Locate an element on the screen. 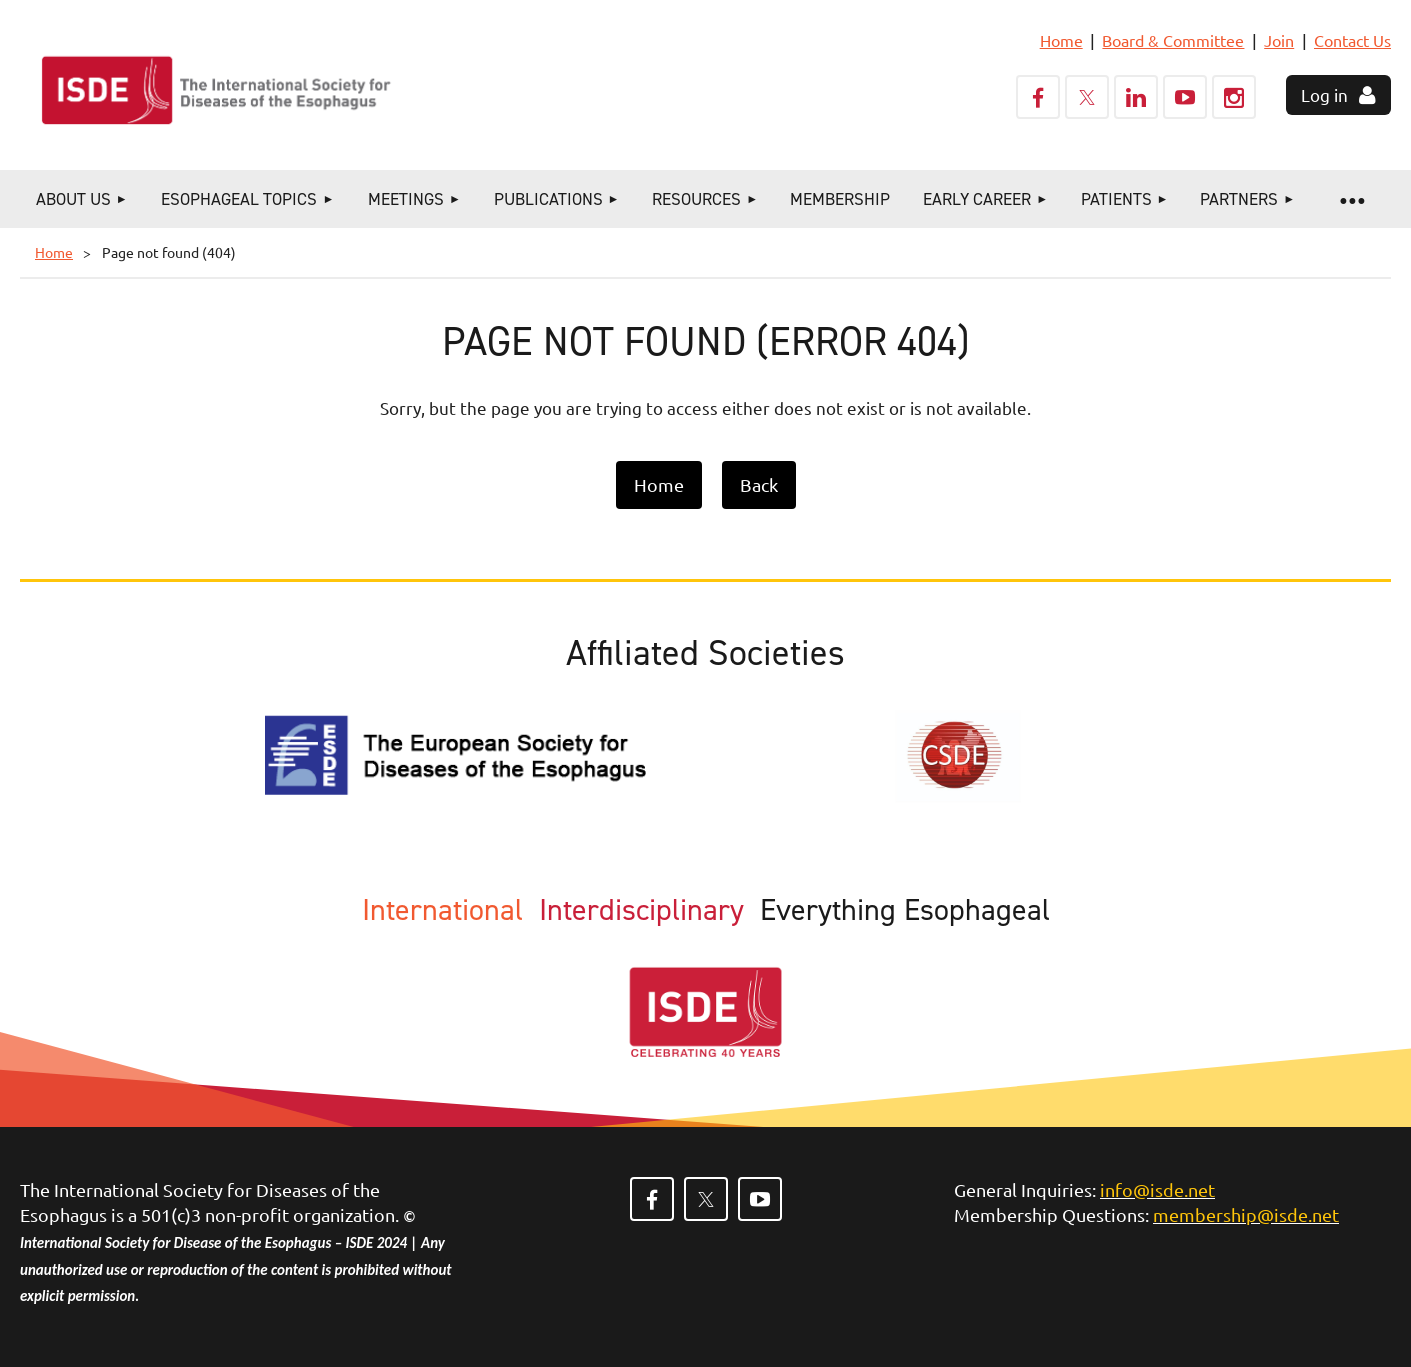 The image size is (1411, 1367). Home is located at coordinates (1061, 40).